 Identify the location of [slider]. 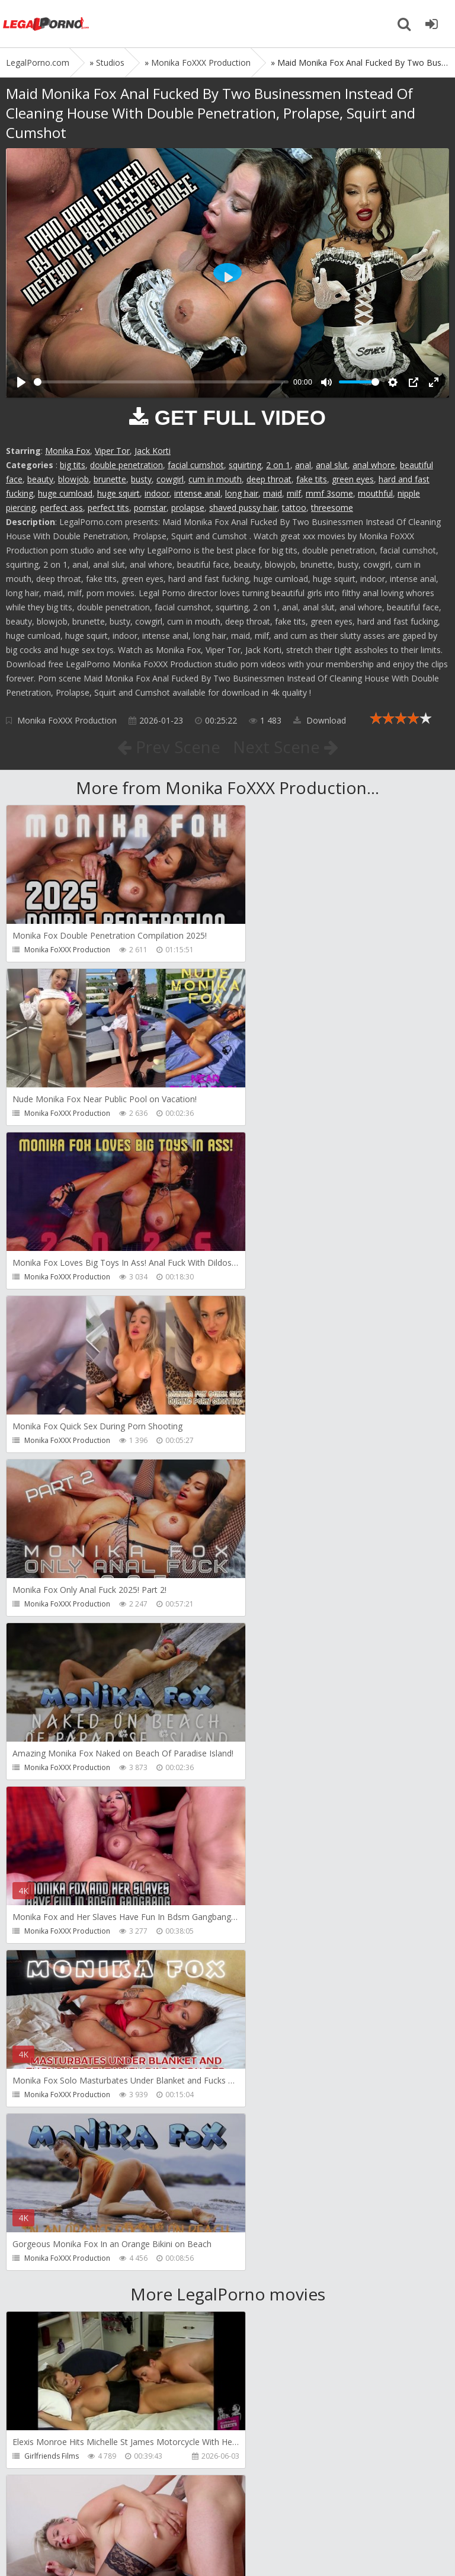
(161, 382).